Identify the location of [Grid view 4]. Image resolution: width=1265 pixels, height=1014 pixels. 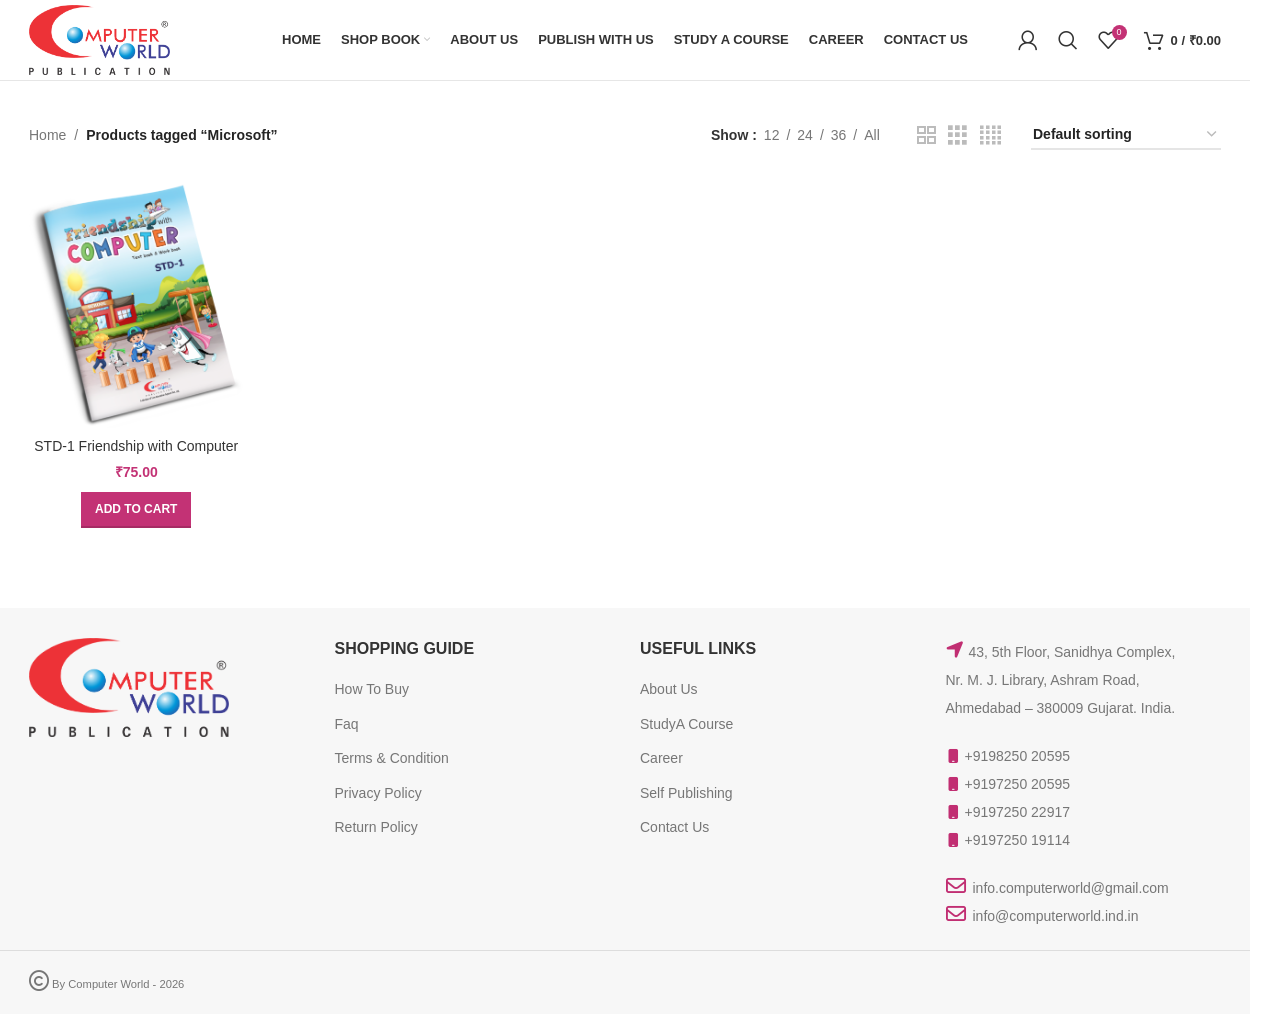
(990, 135).